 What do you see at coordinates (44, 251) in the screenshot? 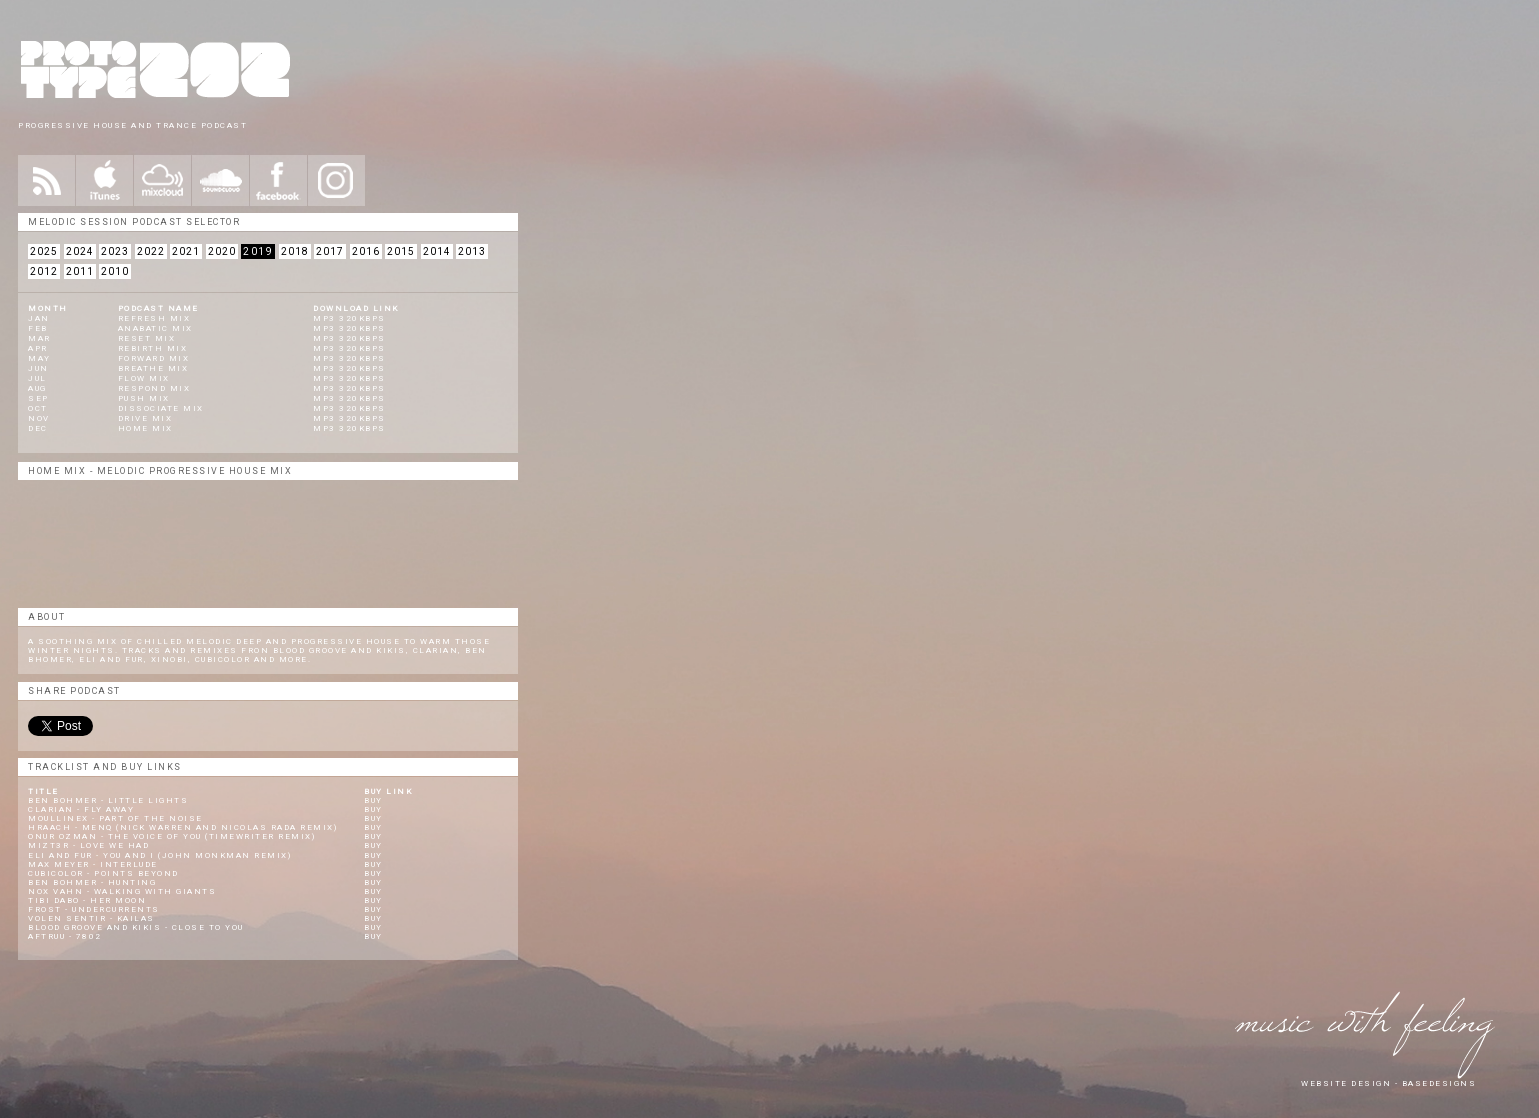
I see `2025` at bounding box center [44, 251].